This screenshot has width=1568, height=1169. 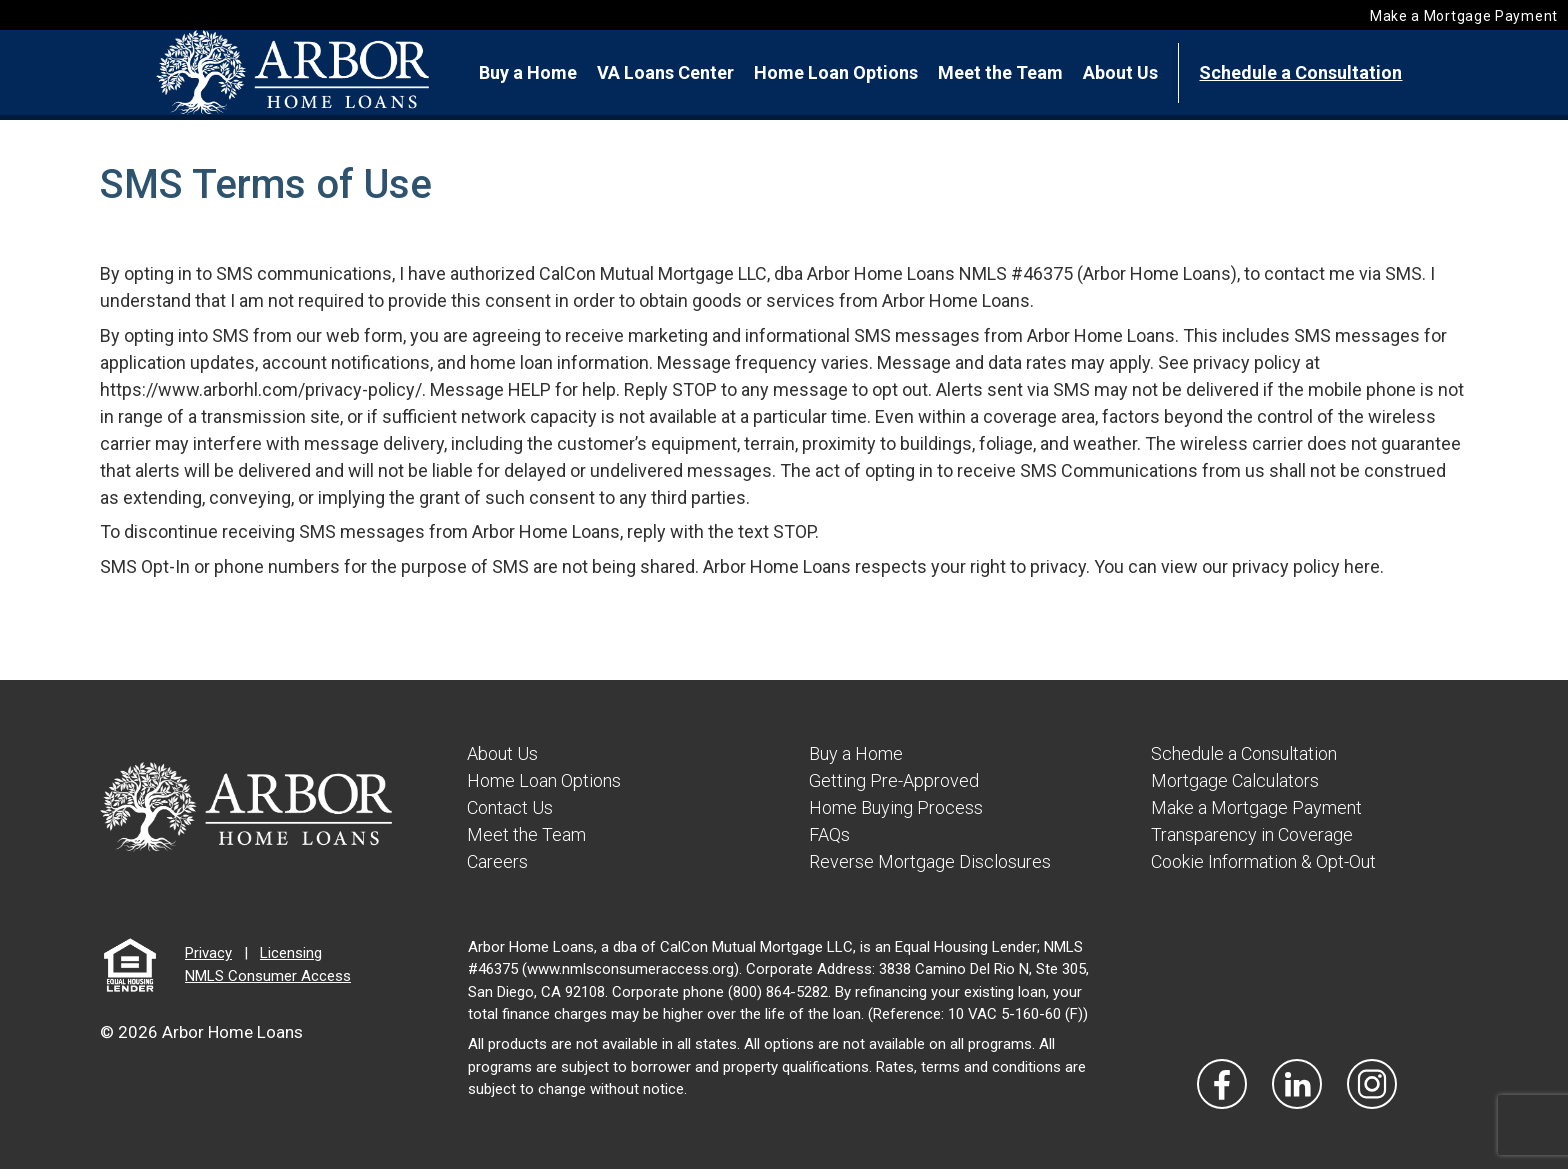 I want to click on [Visit Our Instagram], so click(x=1372, y=1084).